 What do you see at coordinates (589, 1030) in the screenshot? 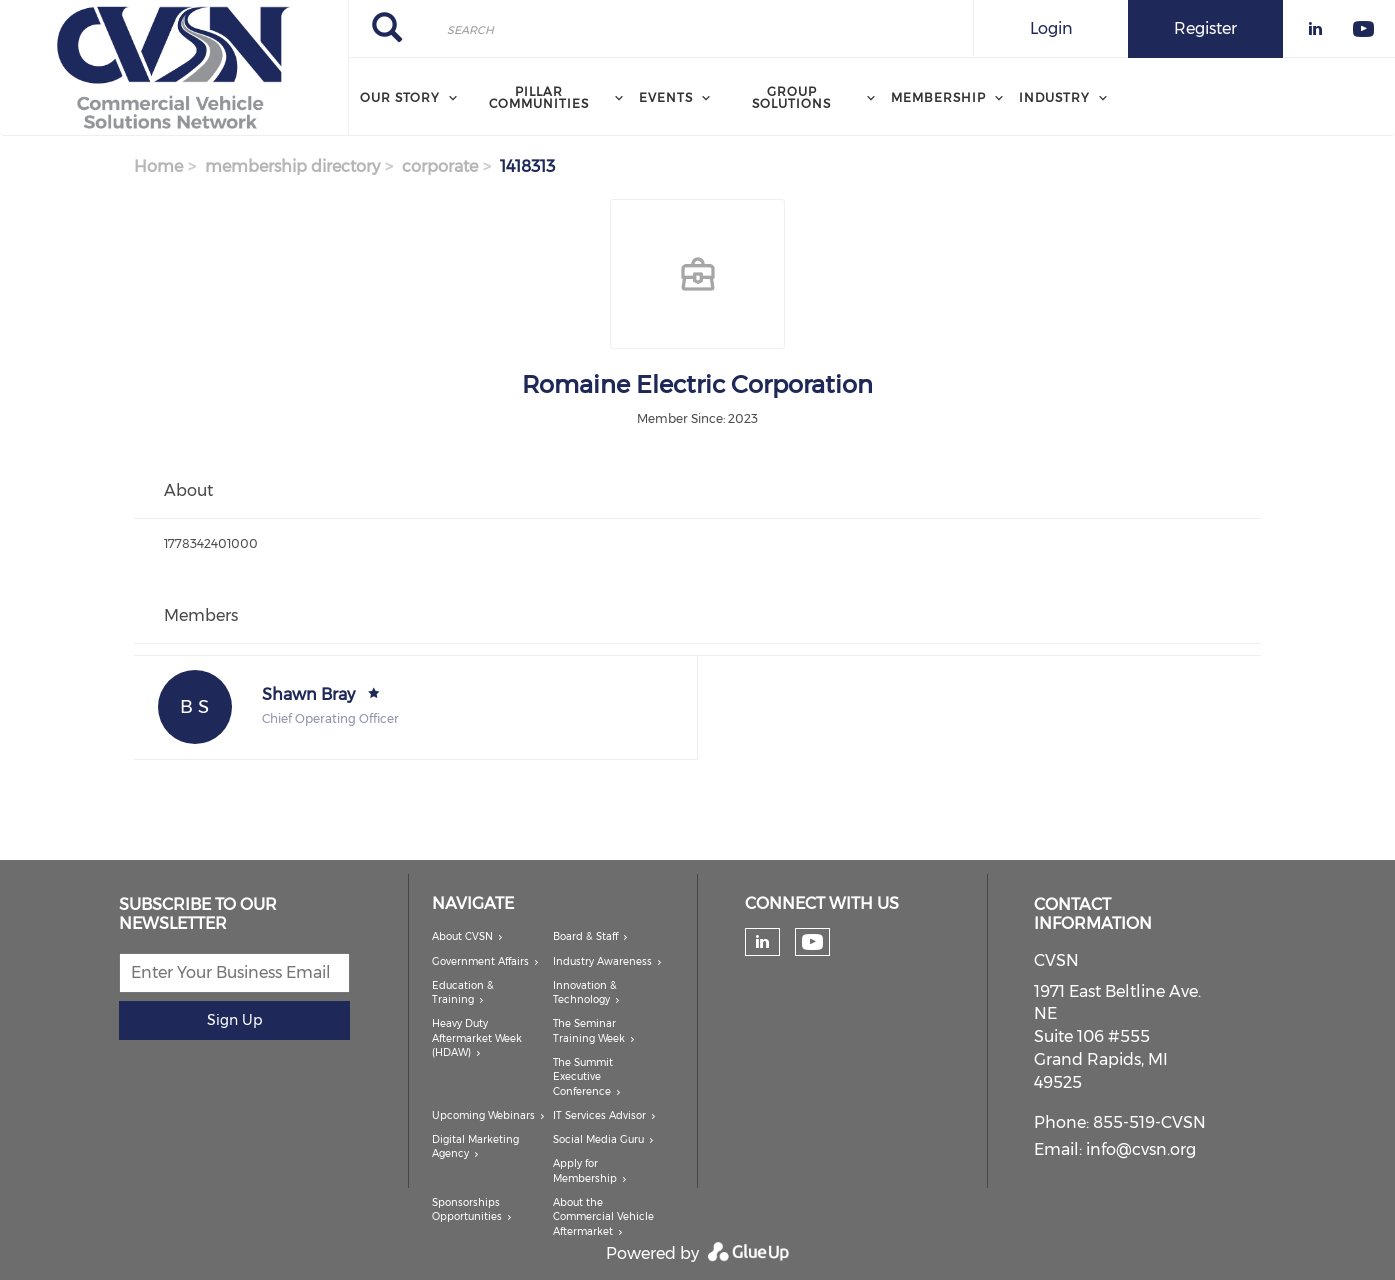
I see `The Seminar Training Week` at bounding box center [589, 1030].